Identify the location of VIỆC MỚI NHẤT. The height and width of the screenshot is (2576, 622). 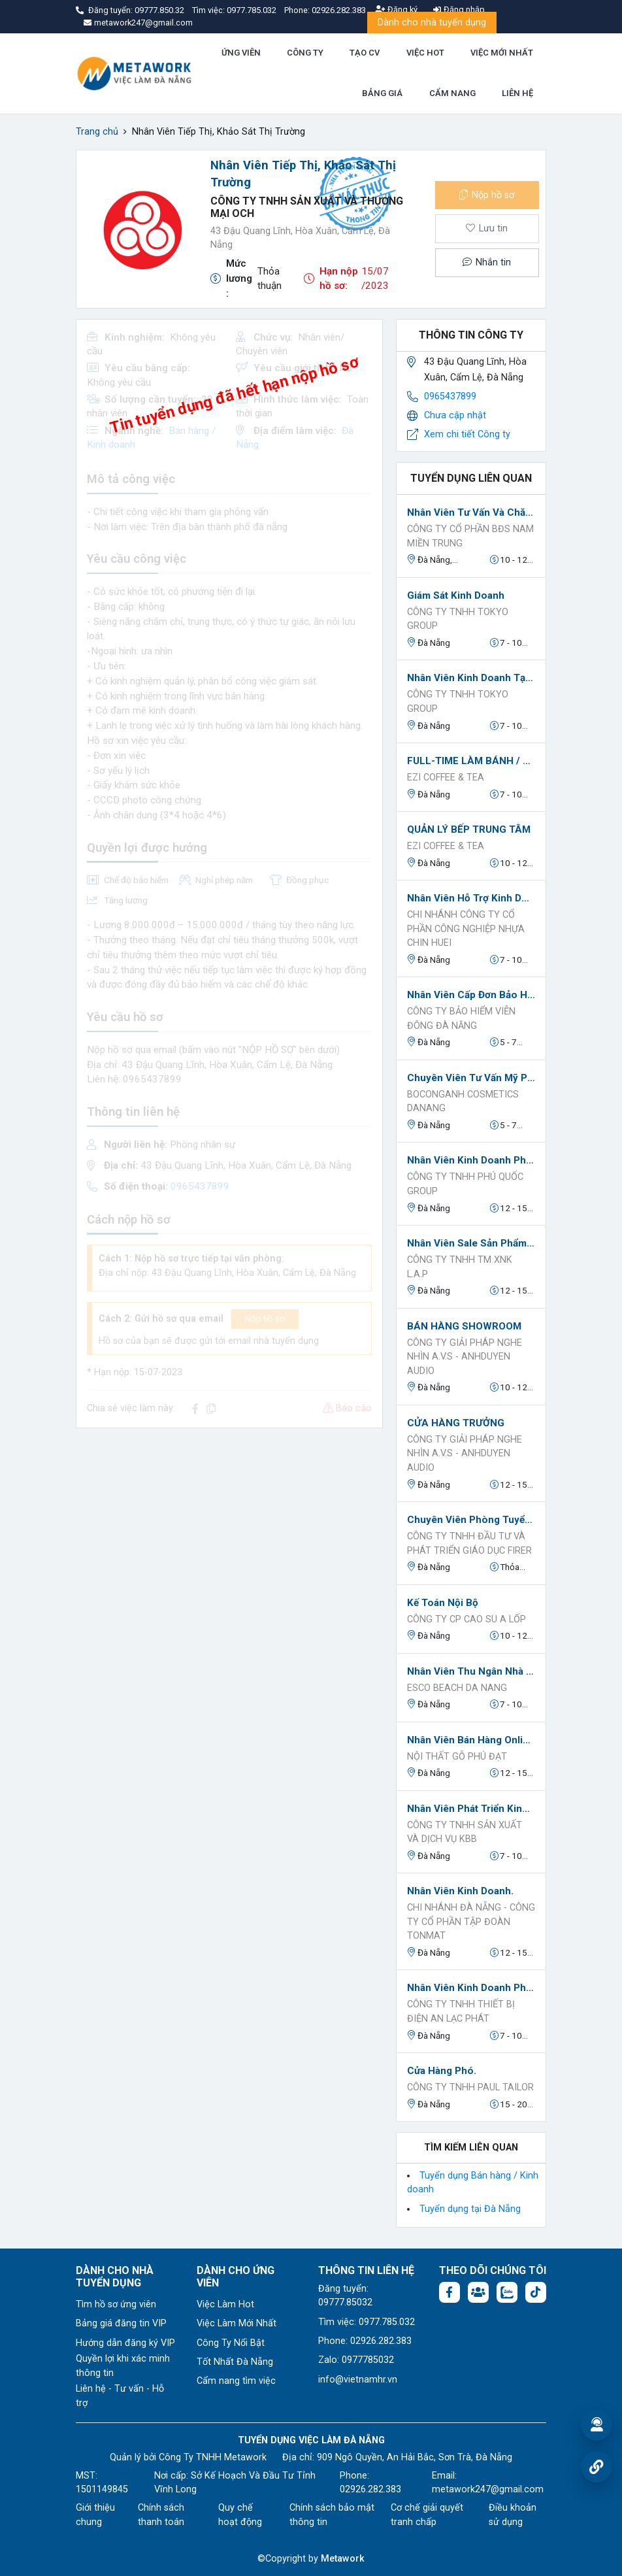
(501, 53).